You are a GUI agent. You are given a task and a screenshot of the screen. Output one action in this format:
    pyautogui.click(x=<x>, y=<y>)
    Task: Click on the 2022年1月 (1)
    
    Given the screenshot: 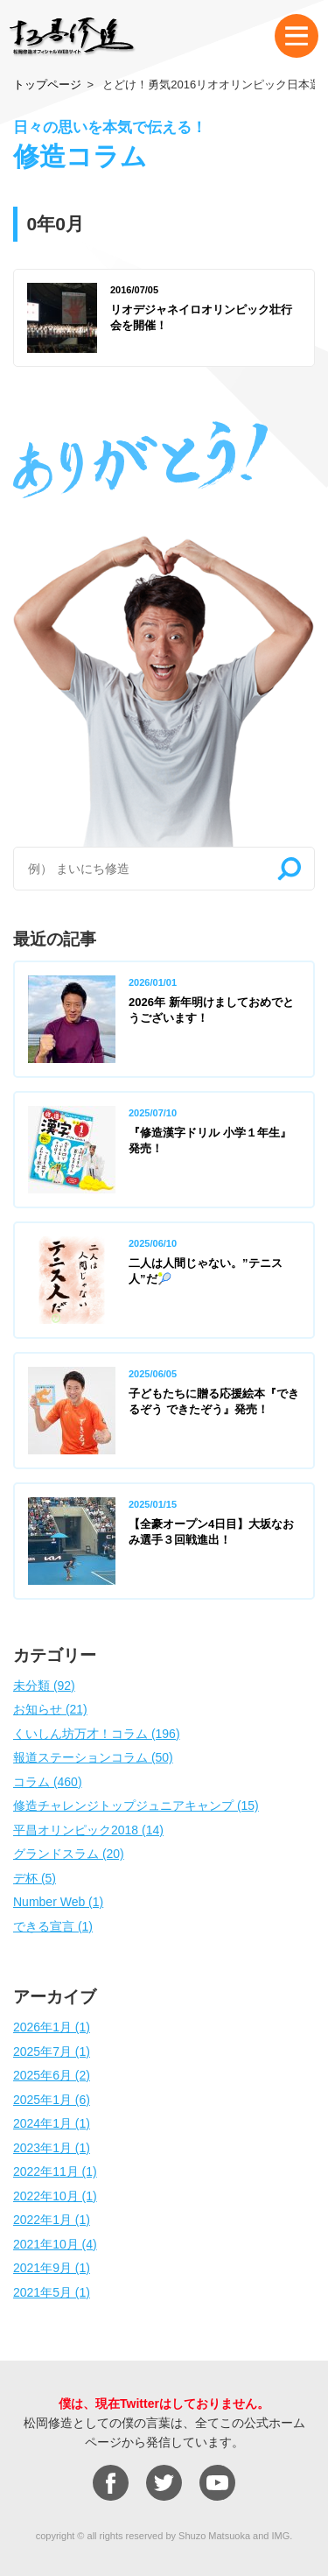 What is the action you would take?
    pyautogui.click(x=51, y=2220)
    